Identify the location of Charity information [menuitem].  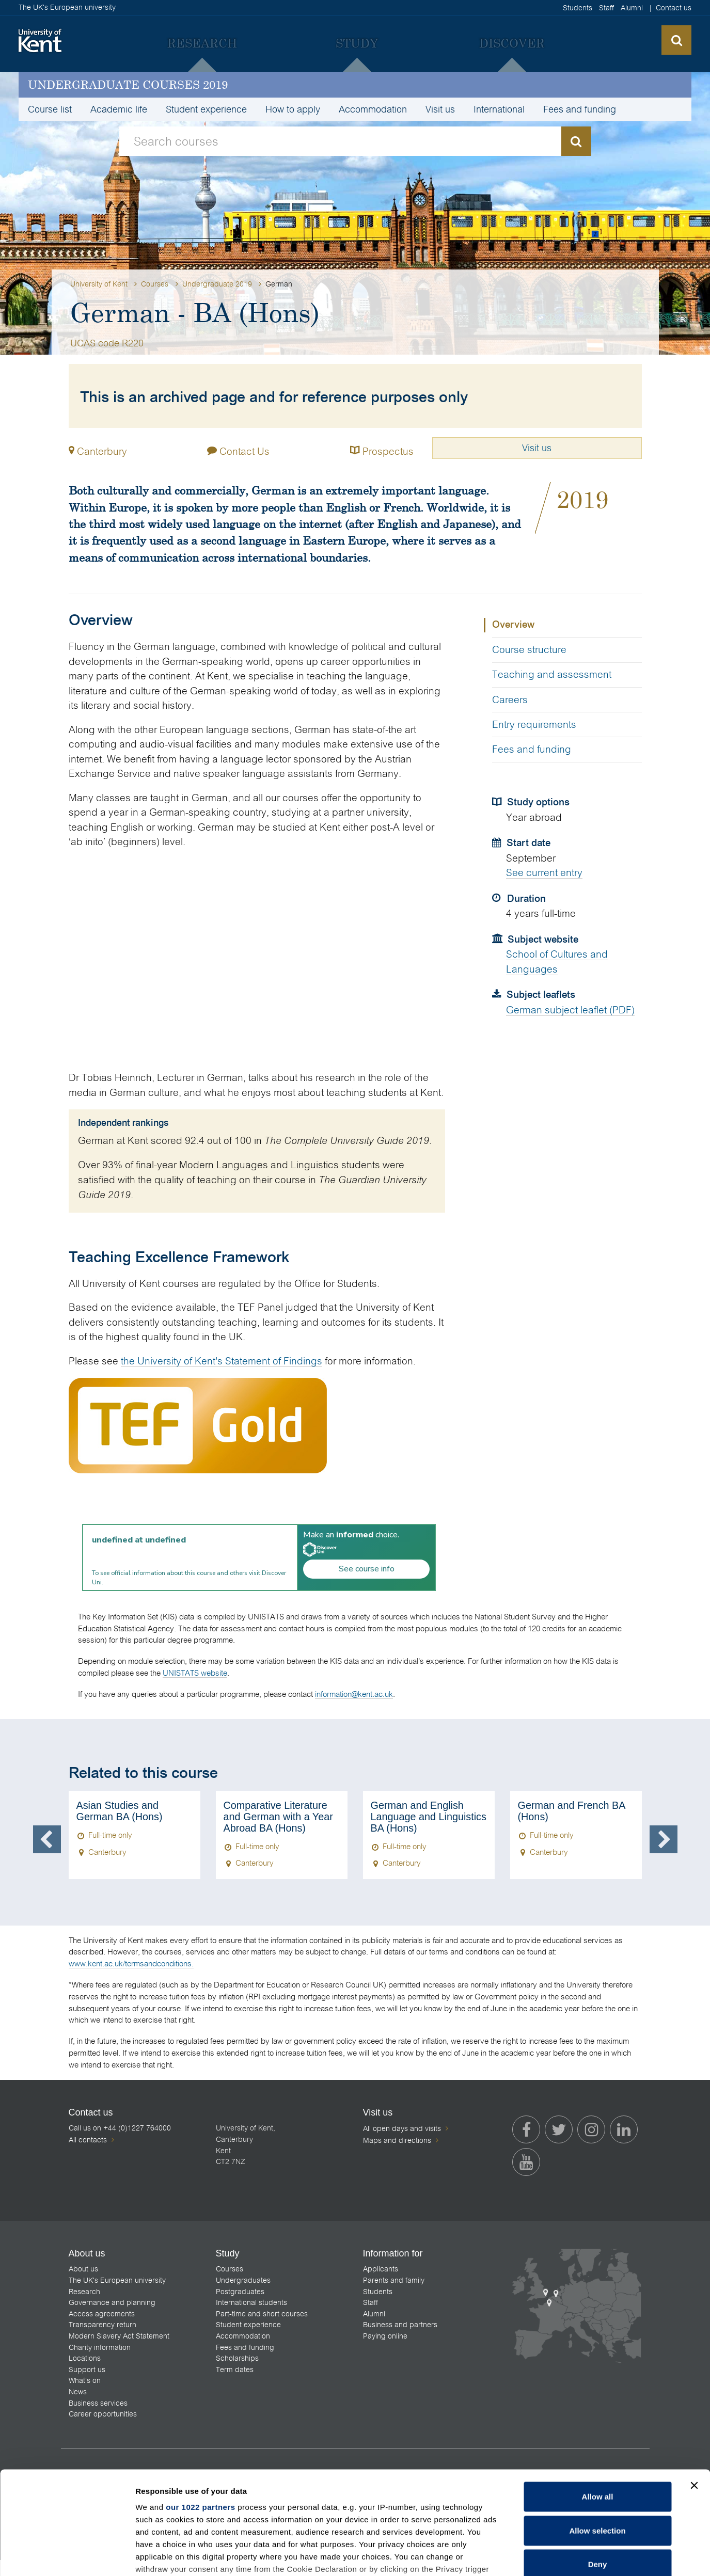
(100, 2347).